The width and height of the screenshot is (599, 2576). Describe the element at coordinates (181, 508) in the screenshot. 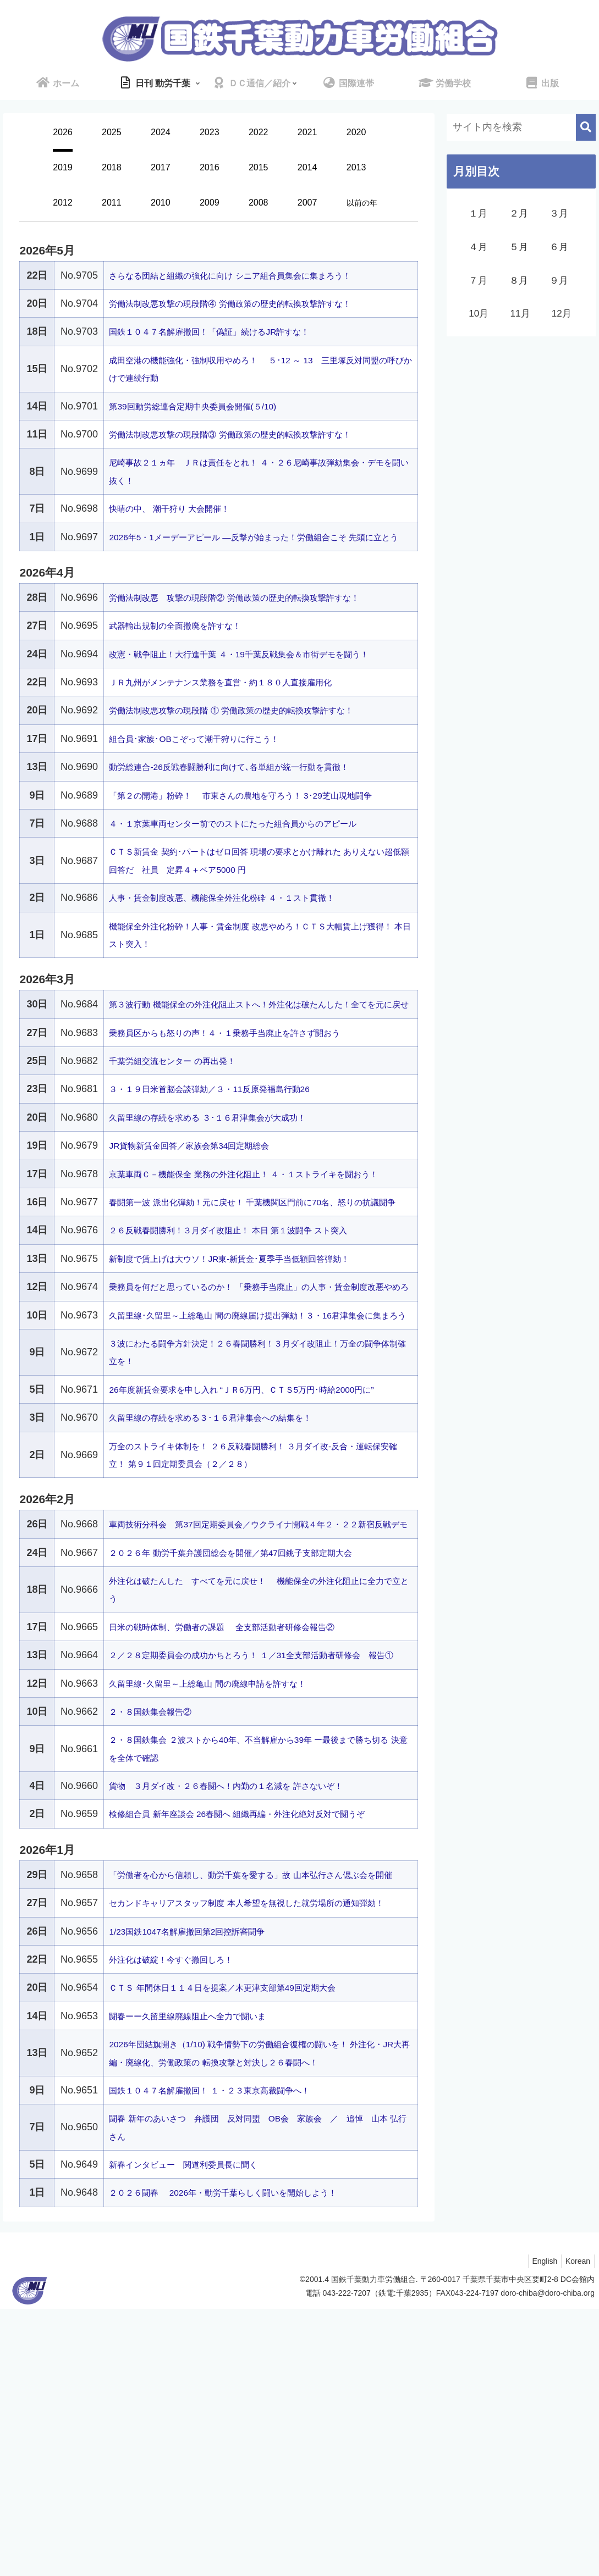

I see `快晴の中、 潮干狩り 大会開催！` at that location.